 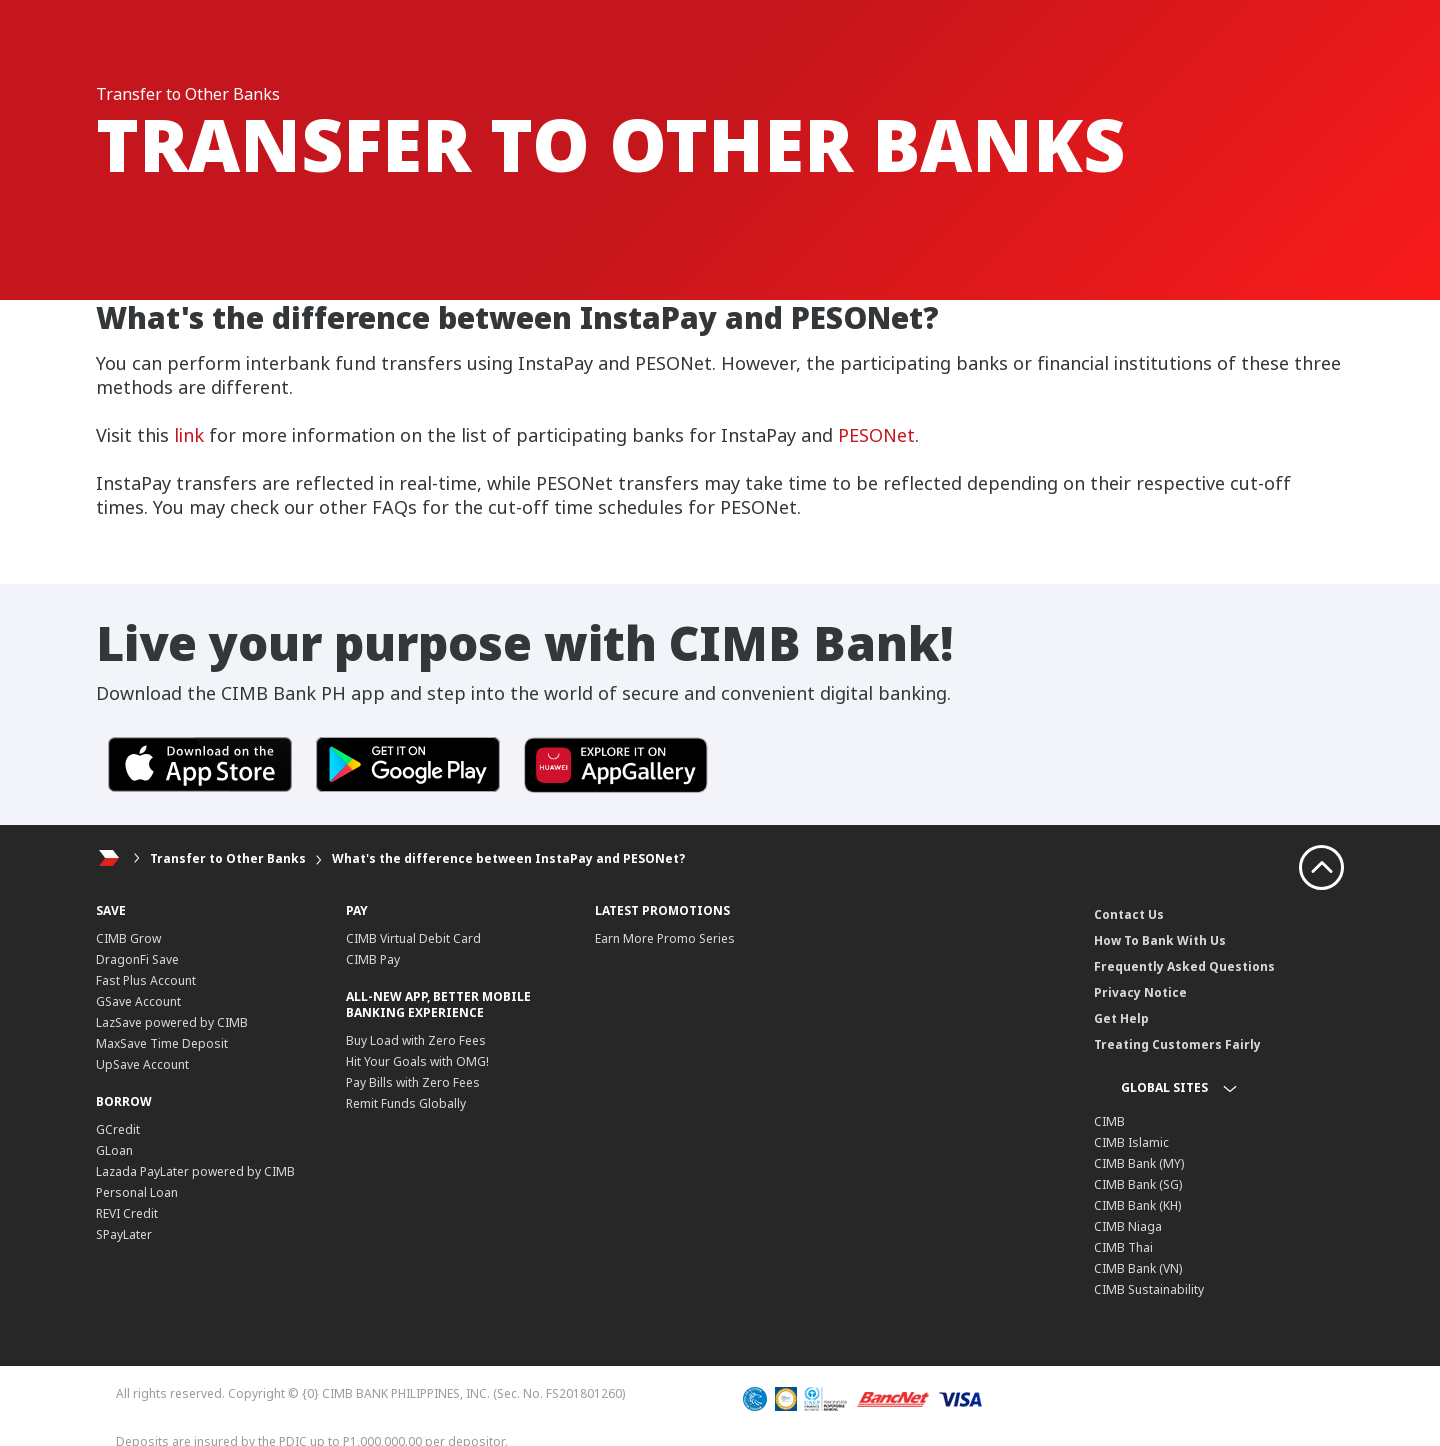 What do you see at coordinates (413, 938) in the screenshot?
I see `CIMB Virtual Debit Card` at bounding box center [413, 938].